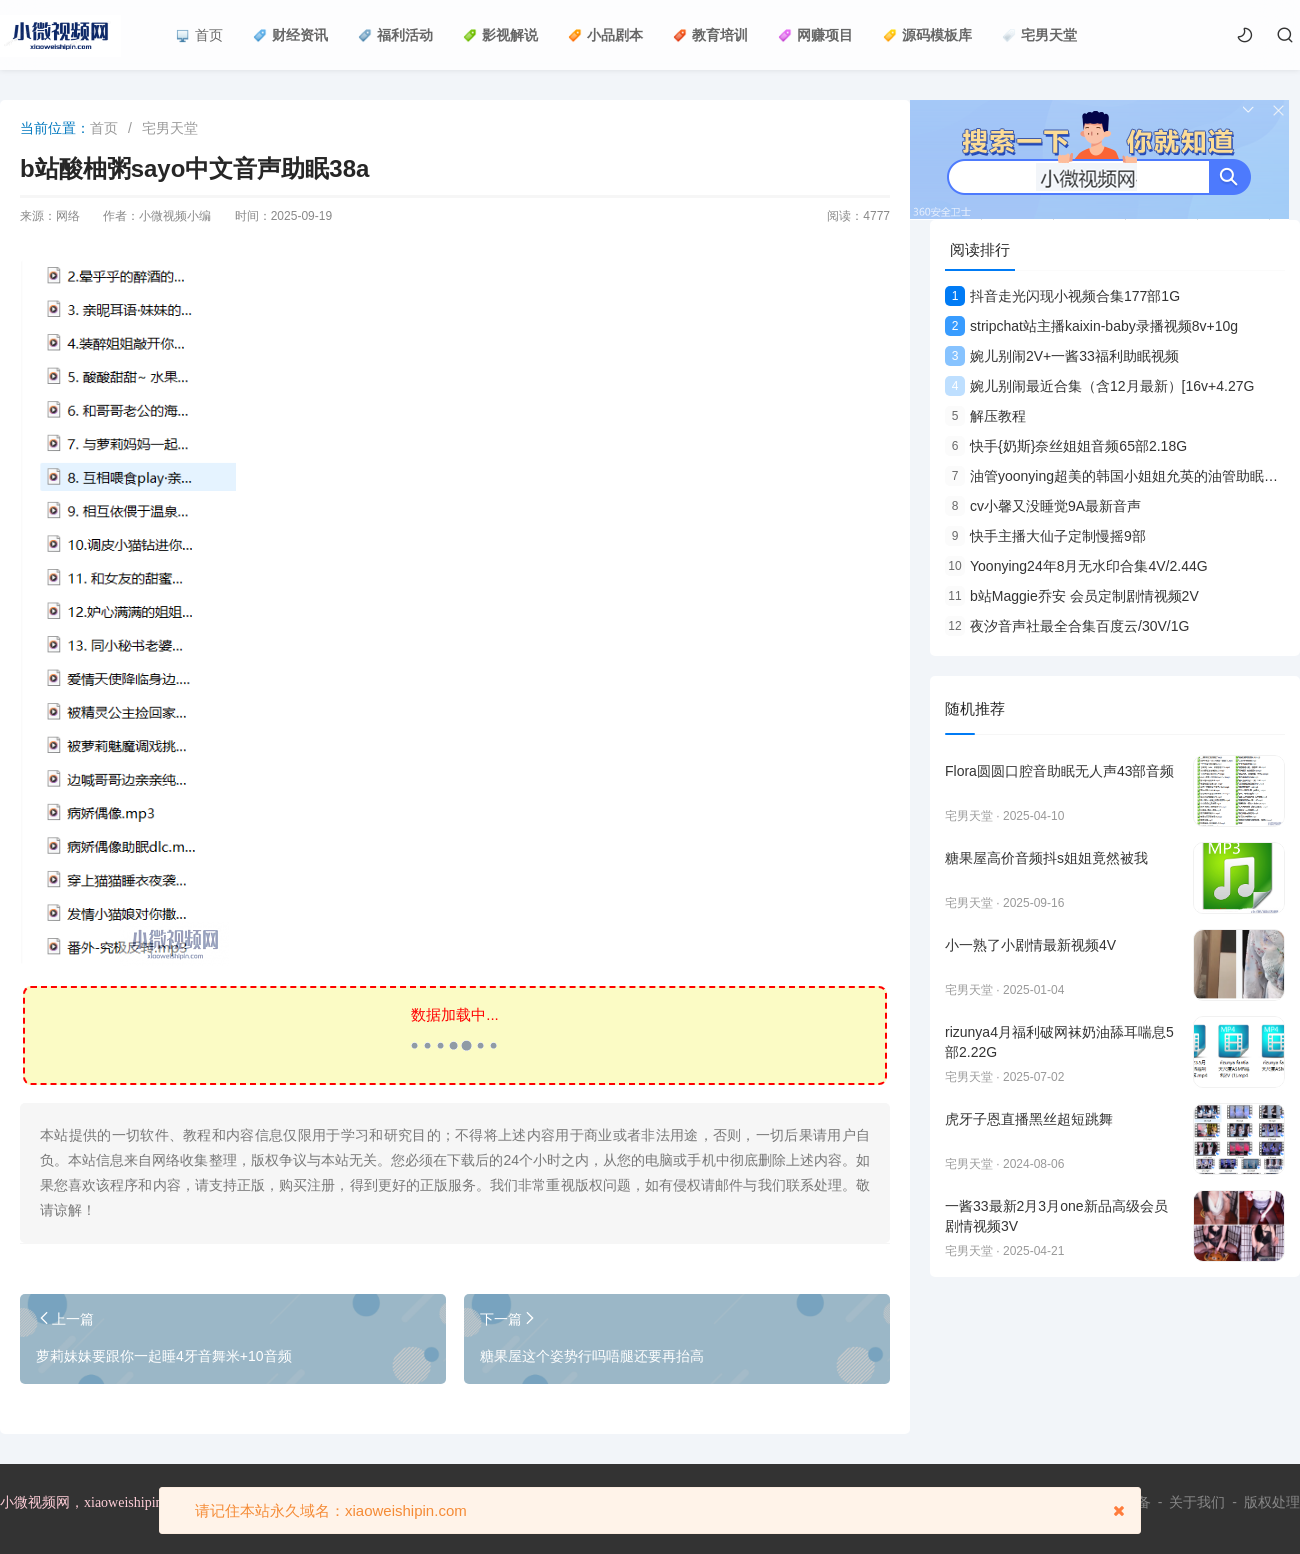 The image size is (1300, 1554). Describe the element at coordinates (927, 35) in the screenshot. I see `源码模板库` at that location.